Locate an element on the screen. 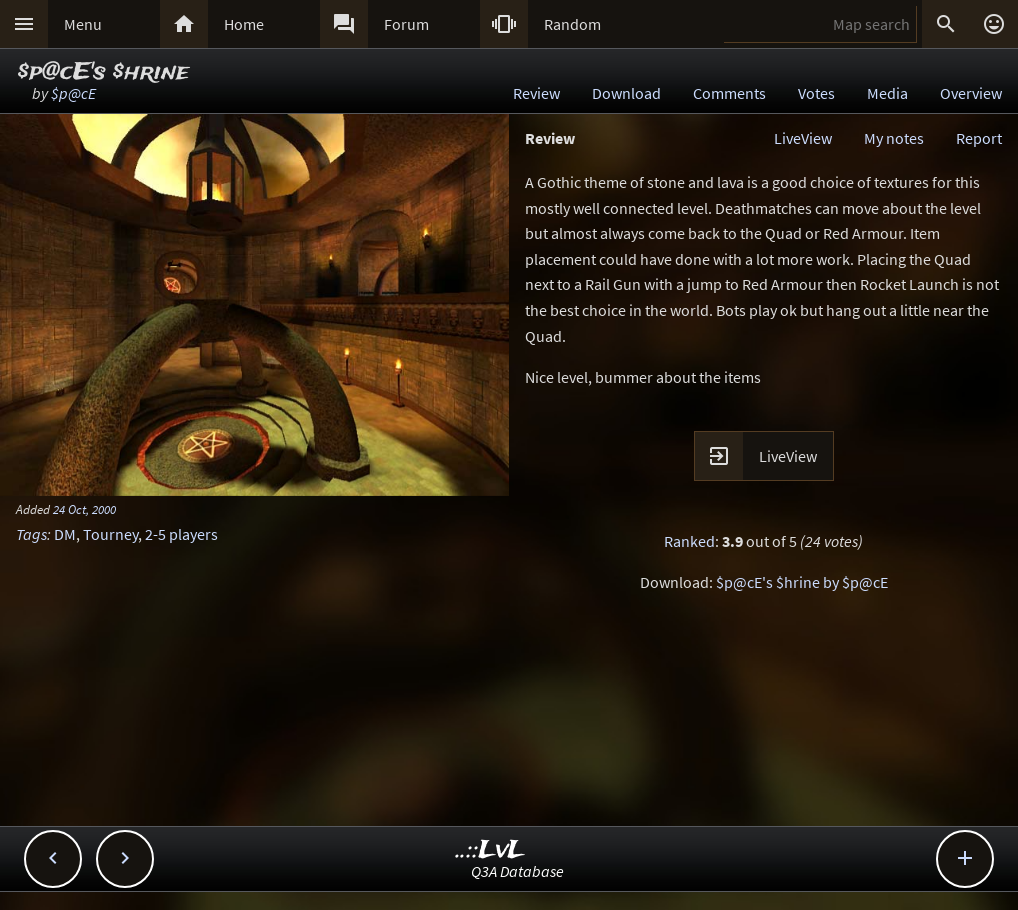 The height and width of the screenshot is (910, 1018). Random is located at coordinates (572, 24).